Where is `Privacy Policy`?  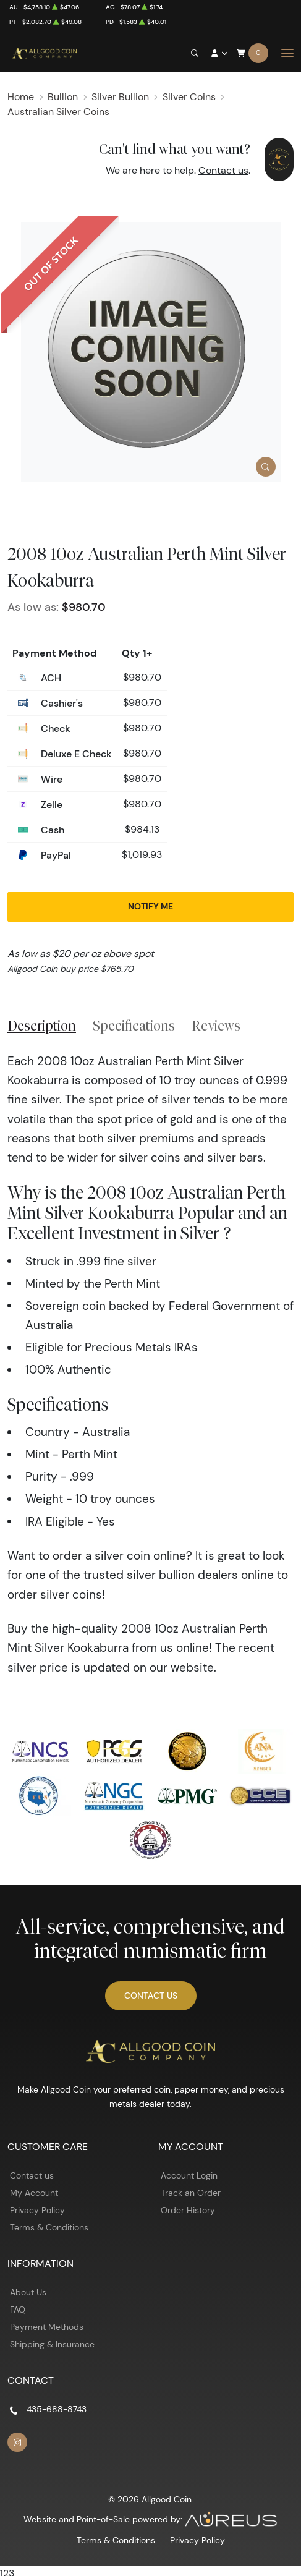 Privacy Policy is located at coordinates (37, 2210).